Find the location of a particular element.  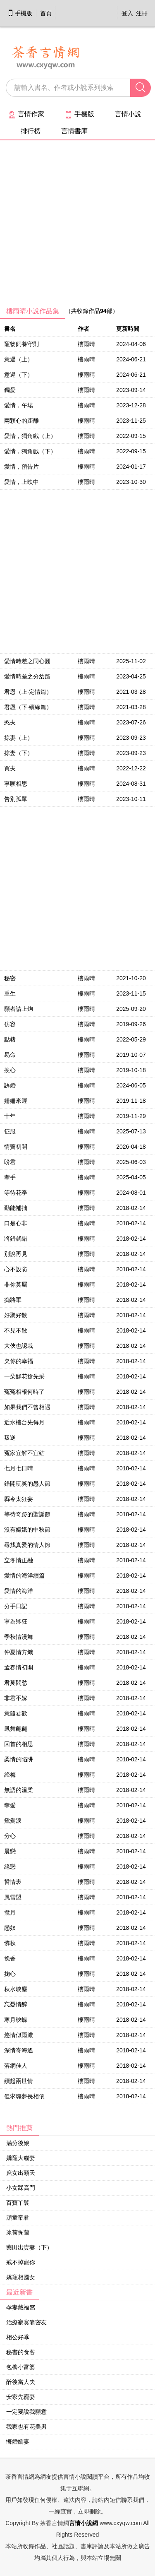

晨戀 is located at coordinates (10, 1851).